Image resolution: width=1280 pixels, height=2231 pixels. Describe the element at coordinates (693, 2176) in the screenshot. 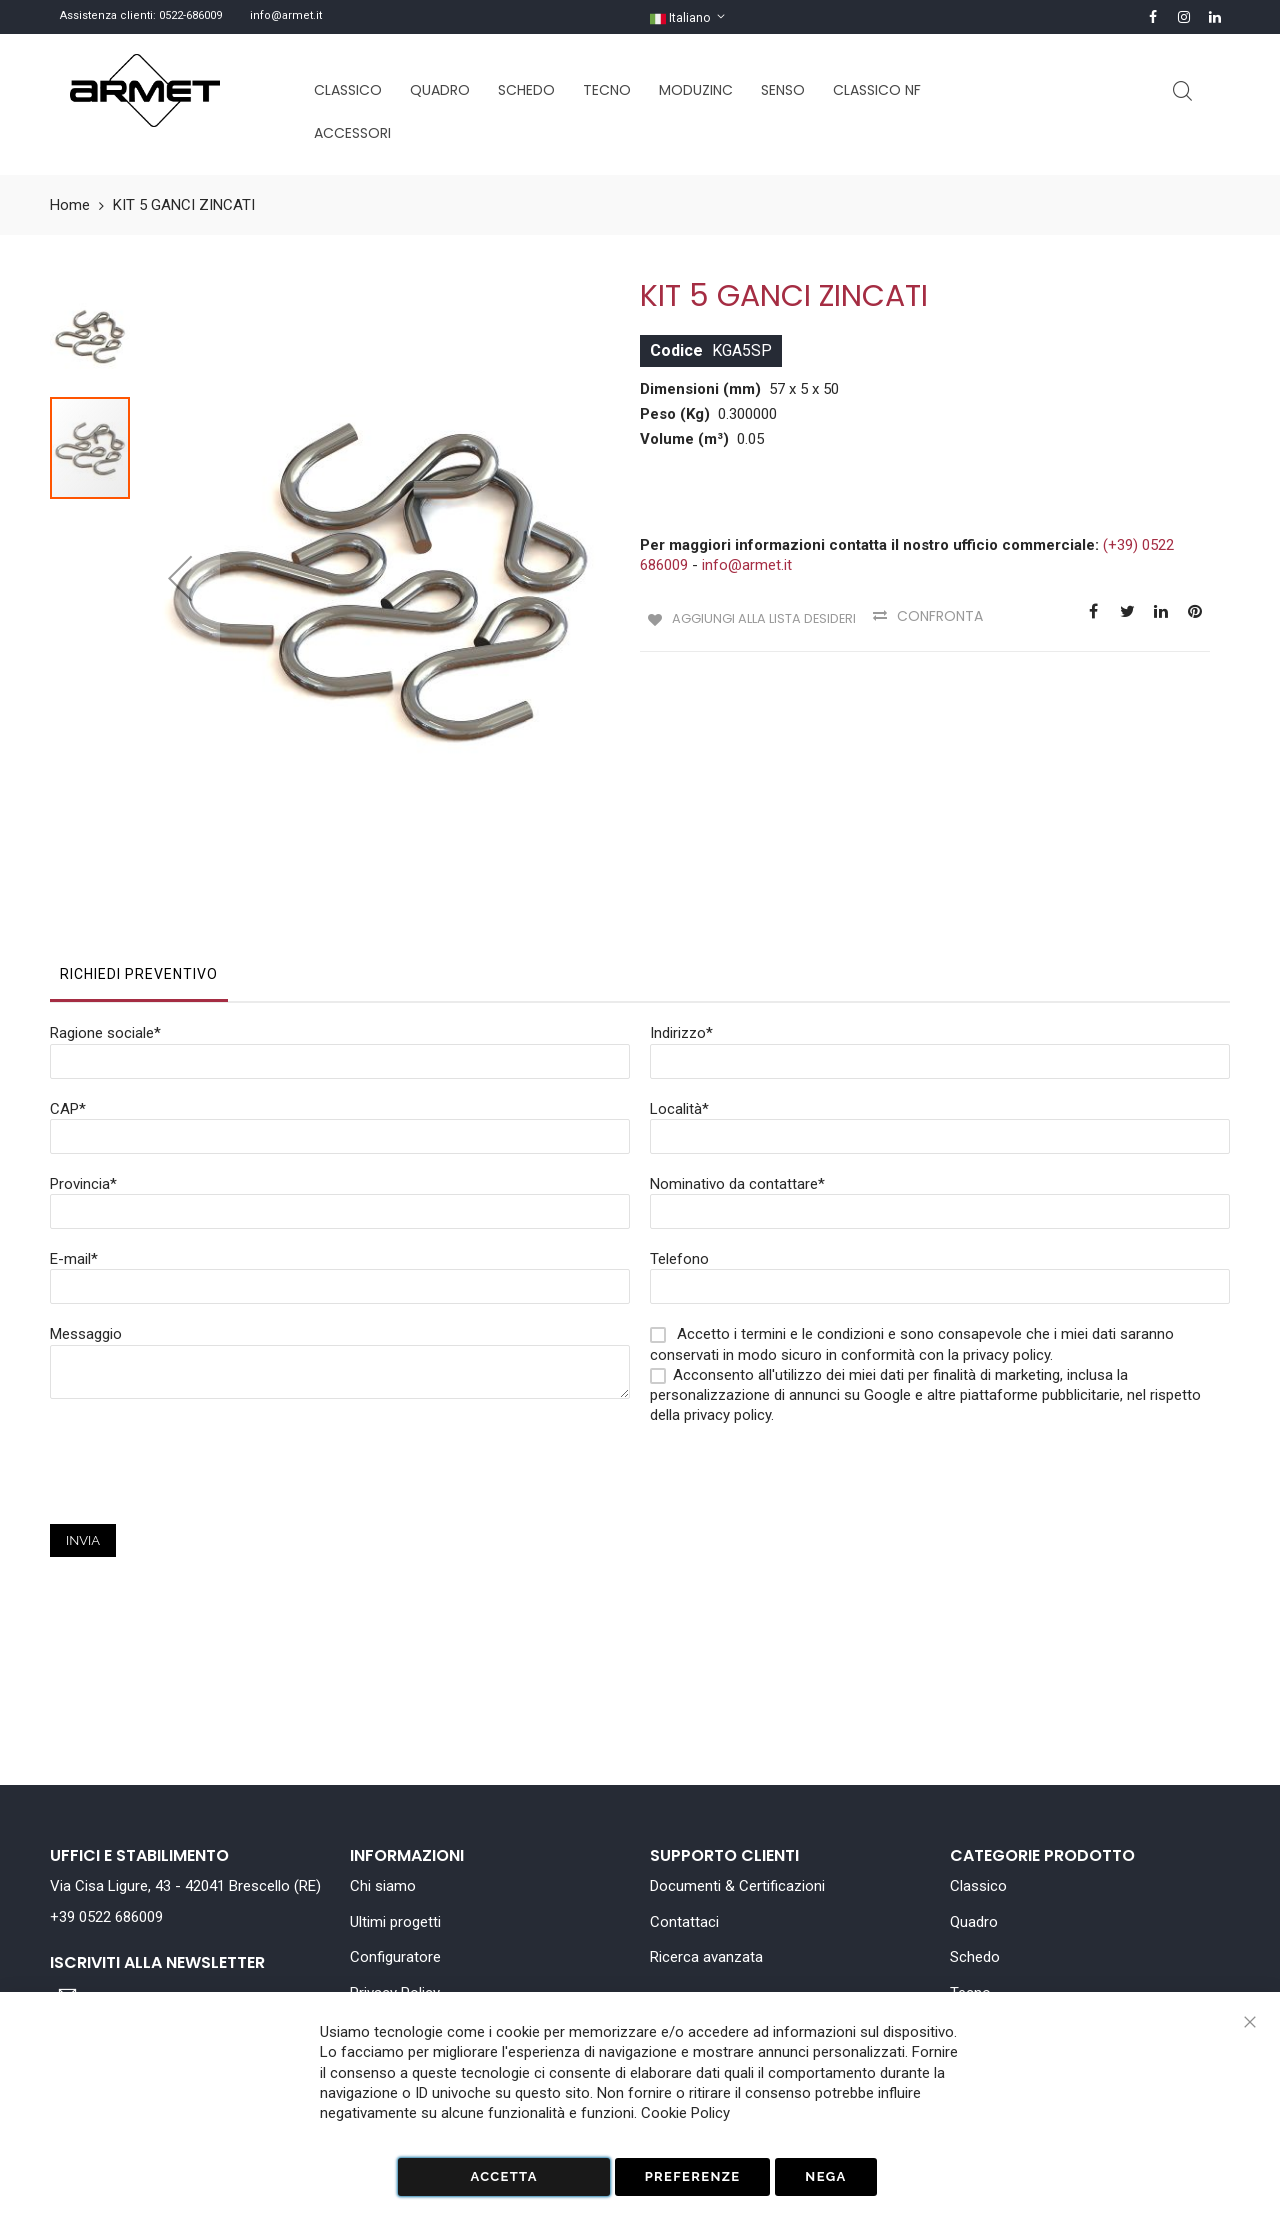

I see `Preferenze` at that location.